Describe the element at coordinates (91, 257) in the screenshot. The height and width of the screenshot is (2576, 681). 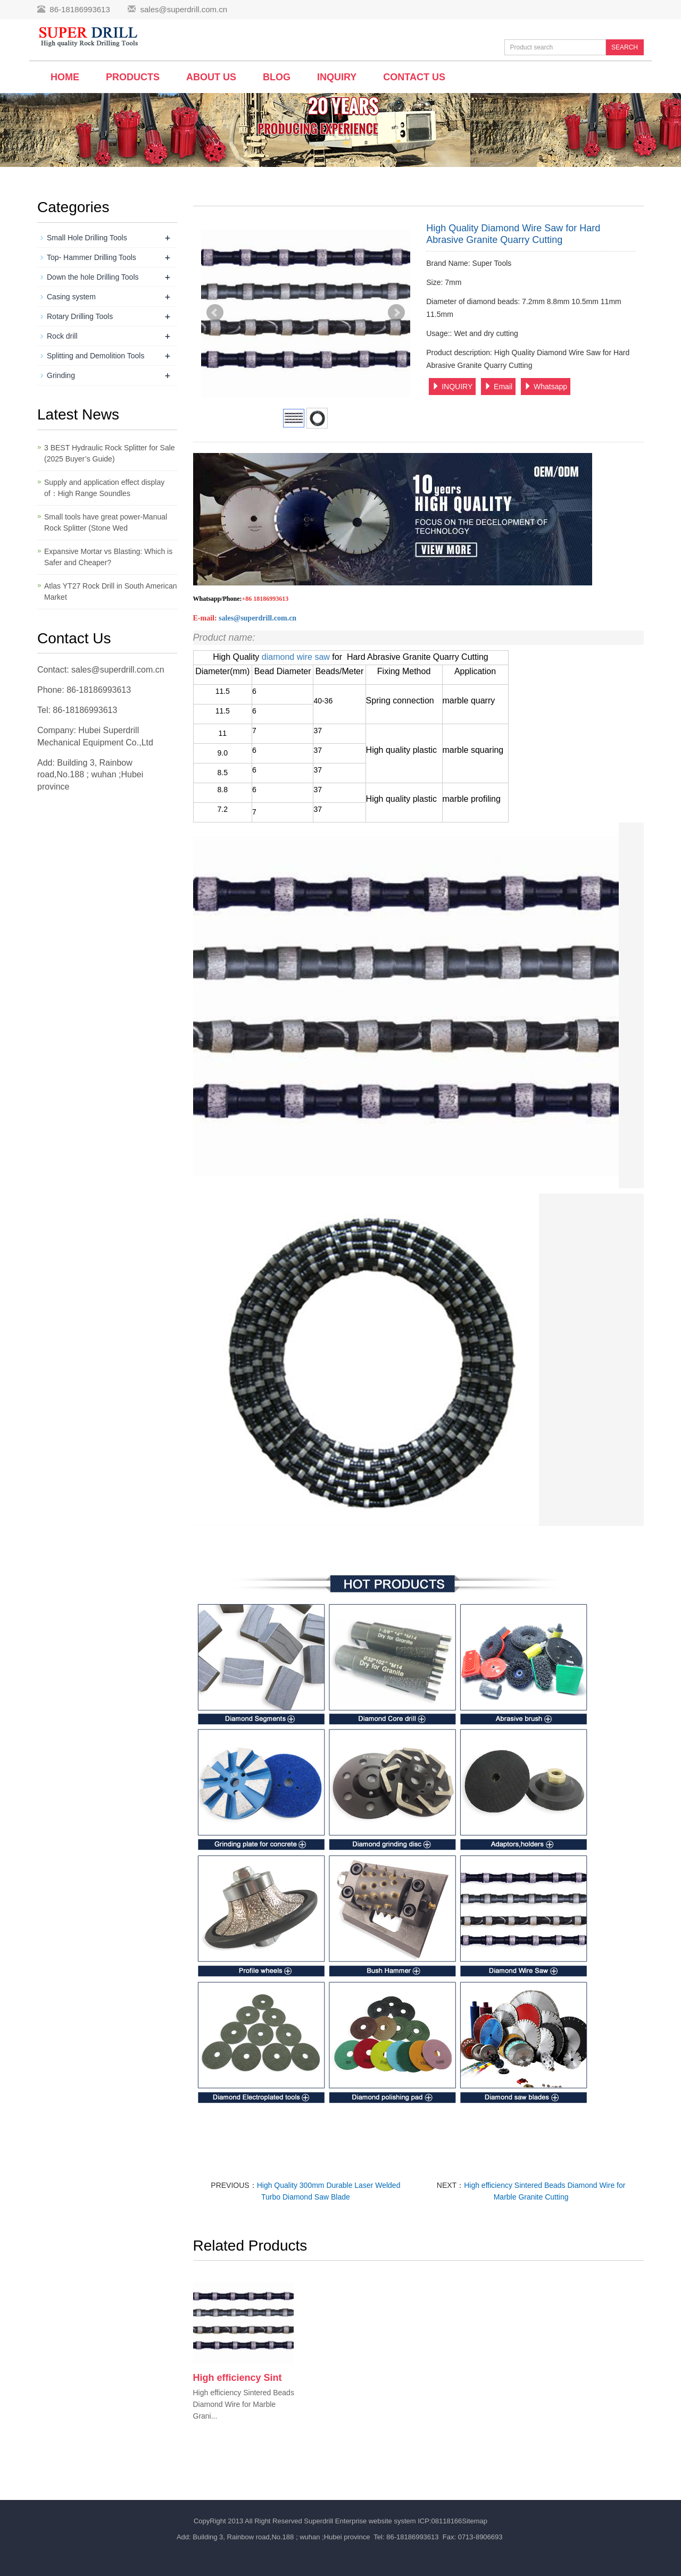
I see `Top- Hammer Drilling Tools` at that location.